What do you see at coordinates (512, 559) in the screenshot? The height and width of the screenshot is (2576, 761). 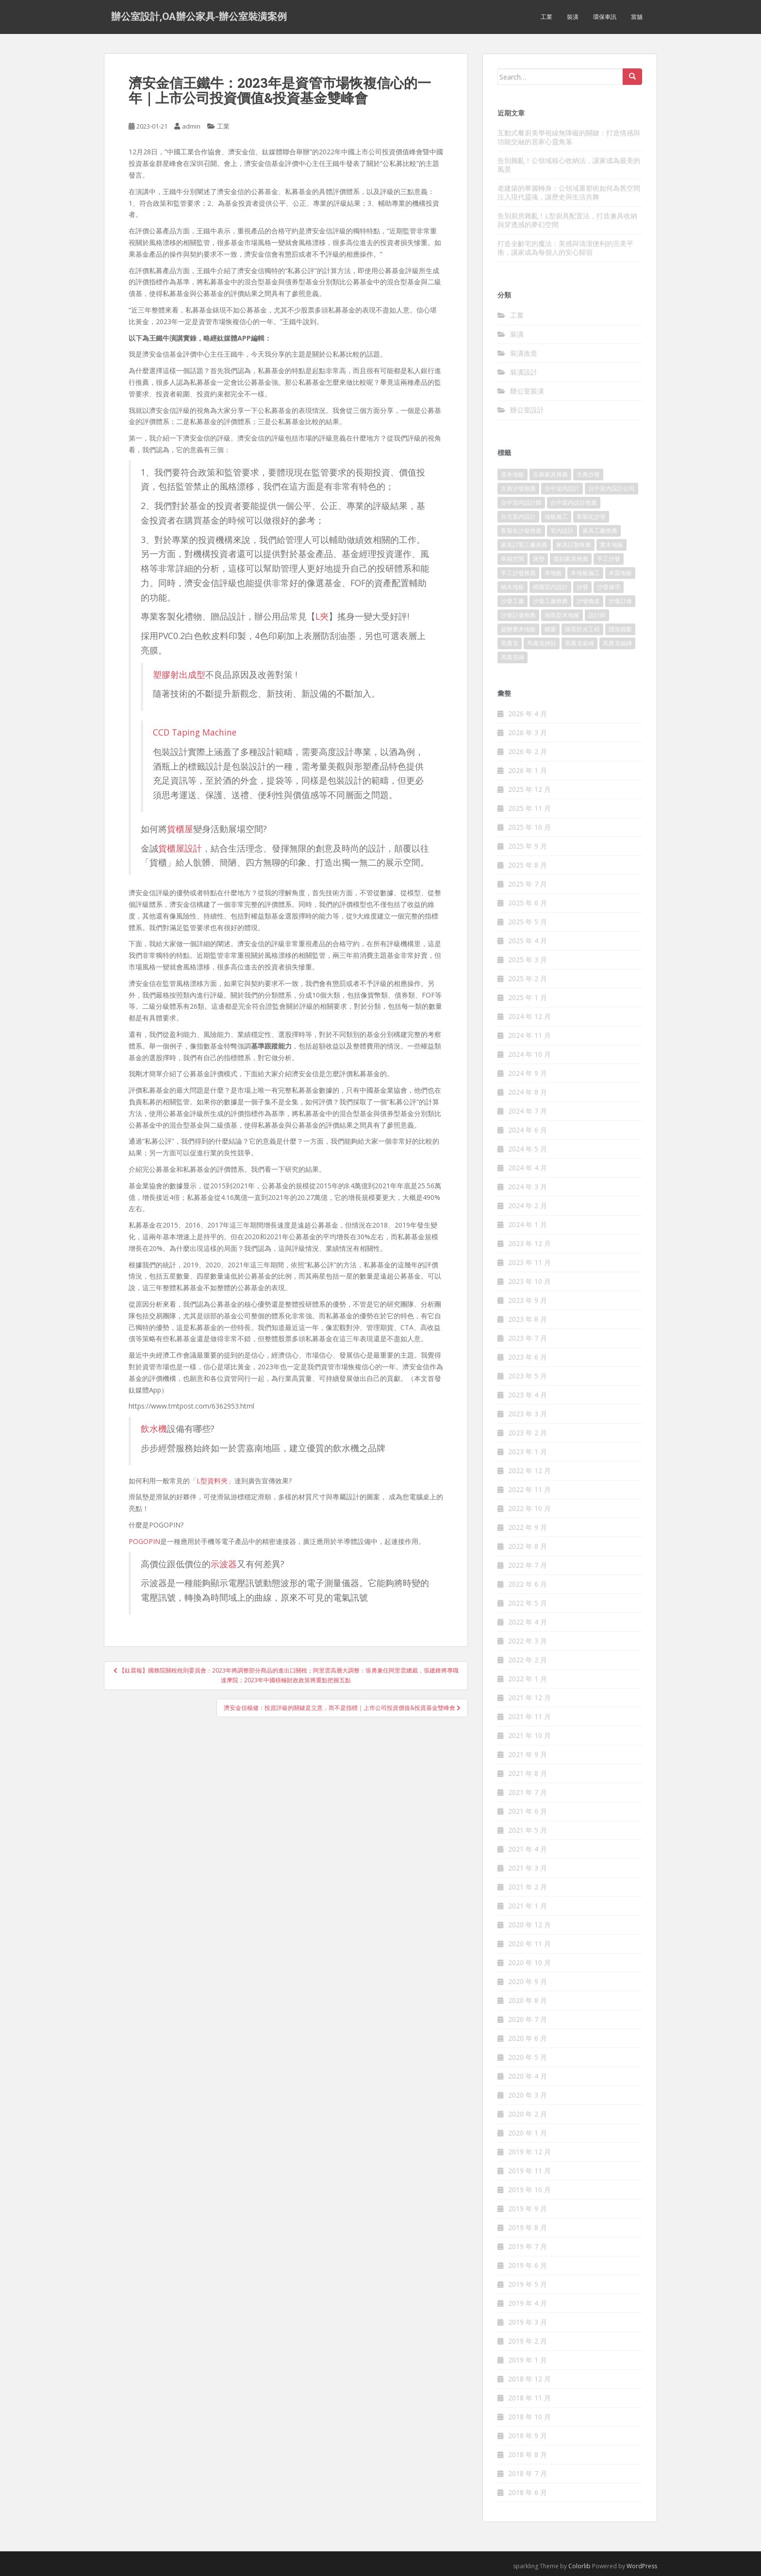 I see `幸福空間 [幸福空間 (151 個項目)]` at bounding box center [512, 559].